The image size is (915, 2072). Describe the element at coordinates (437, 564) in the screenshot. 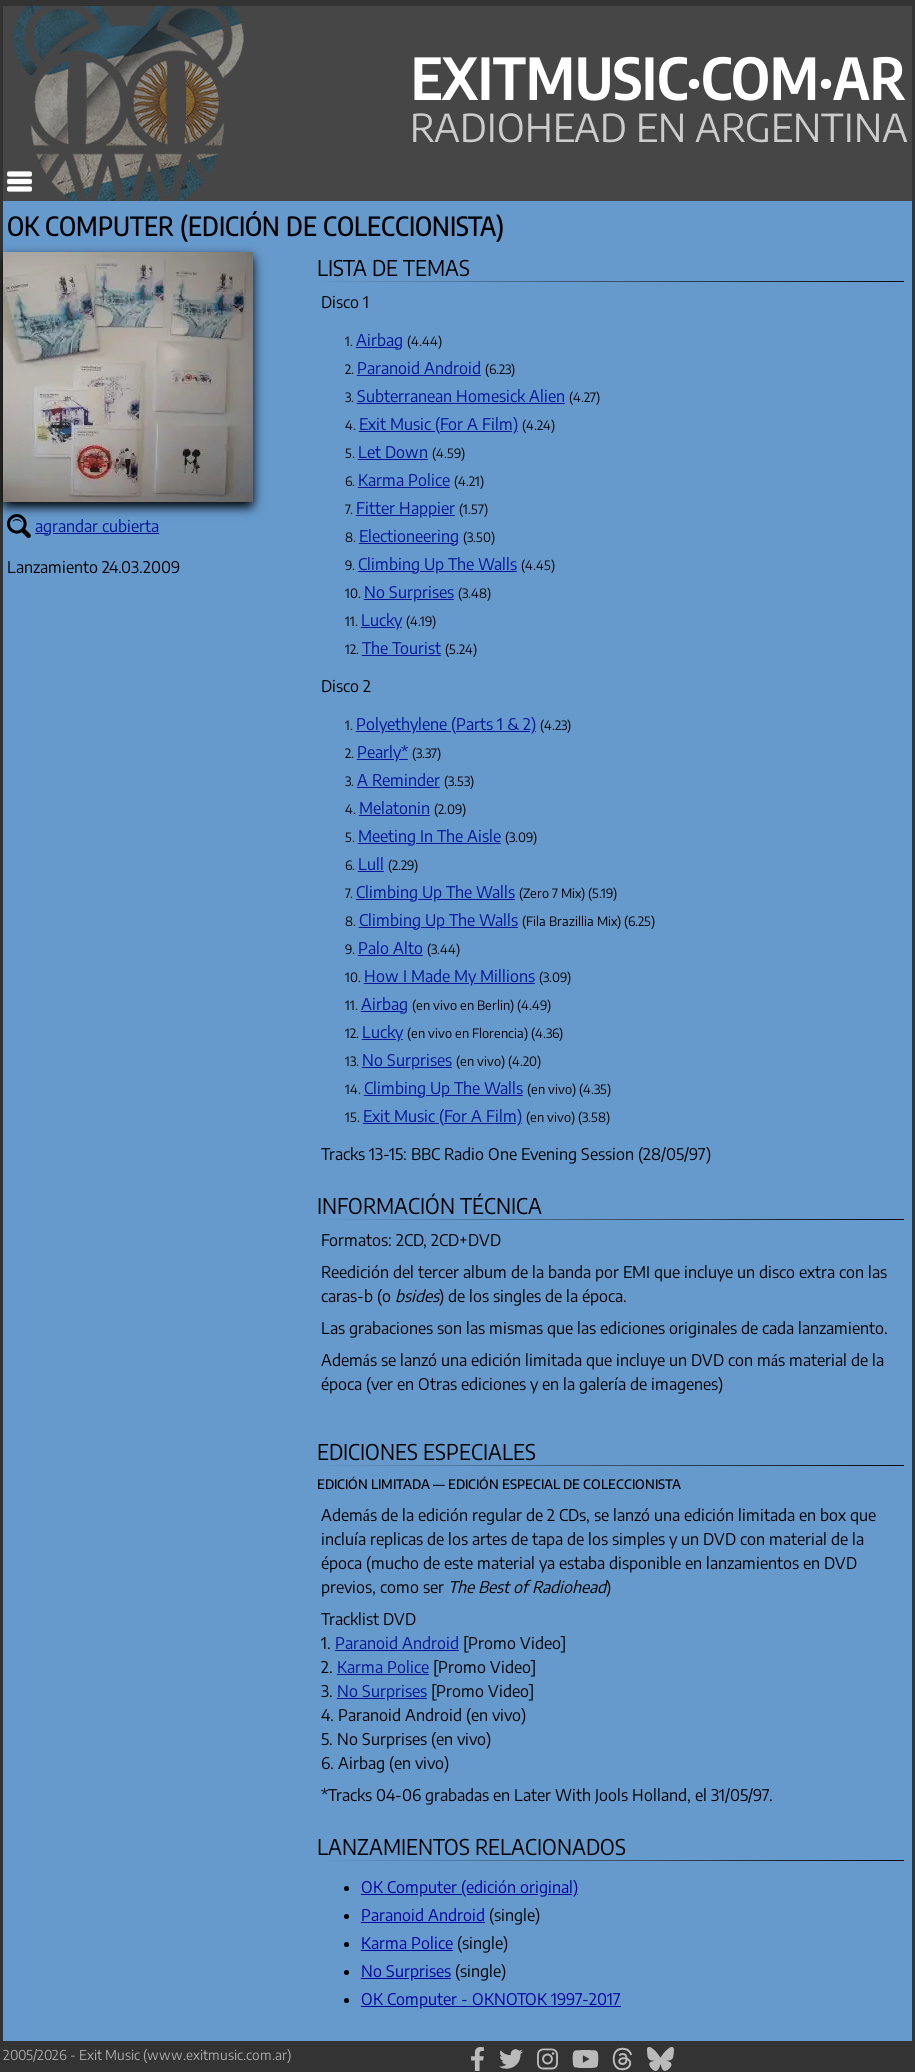

I see `Climbing Up The Walls` at that location.